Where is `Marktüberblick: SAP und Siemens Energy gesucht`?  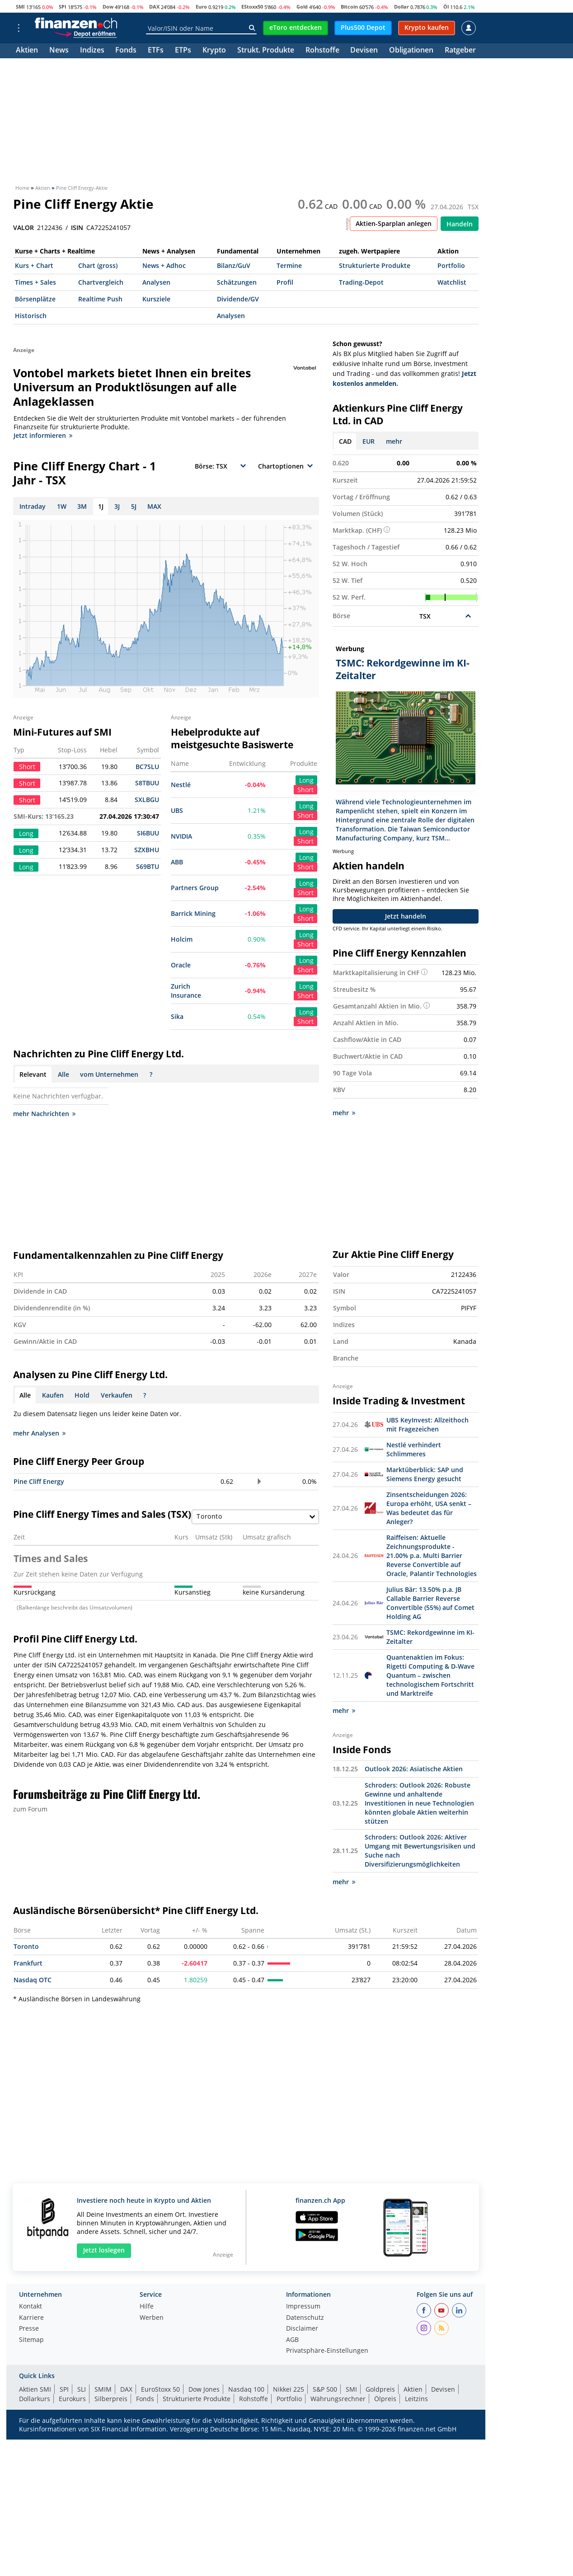 Marktüberblick: SAP und Siemens Energy gesucht is located at coordinates (424, 1474).